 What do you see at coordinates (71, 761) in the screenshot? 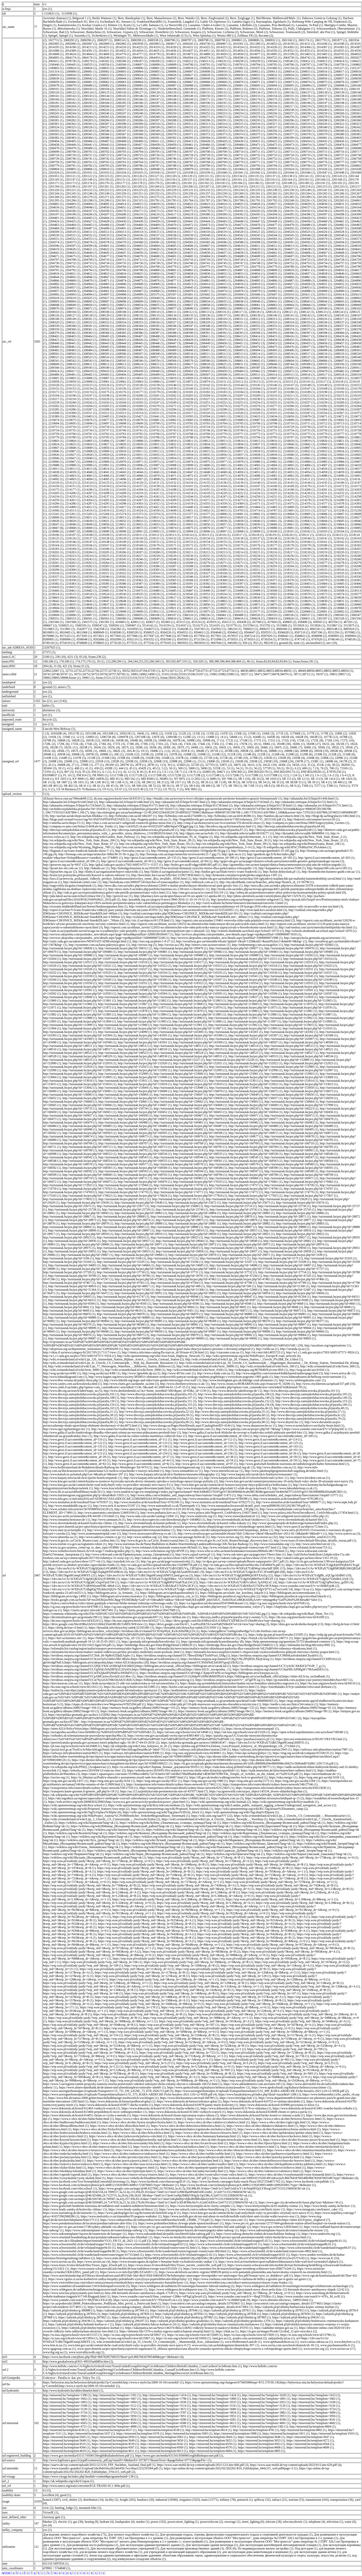
I see `2269R (11)` at bounding box center [71, 761].